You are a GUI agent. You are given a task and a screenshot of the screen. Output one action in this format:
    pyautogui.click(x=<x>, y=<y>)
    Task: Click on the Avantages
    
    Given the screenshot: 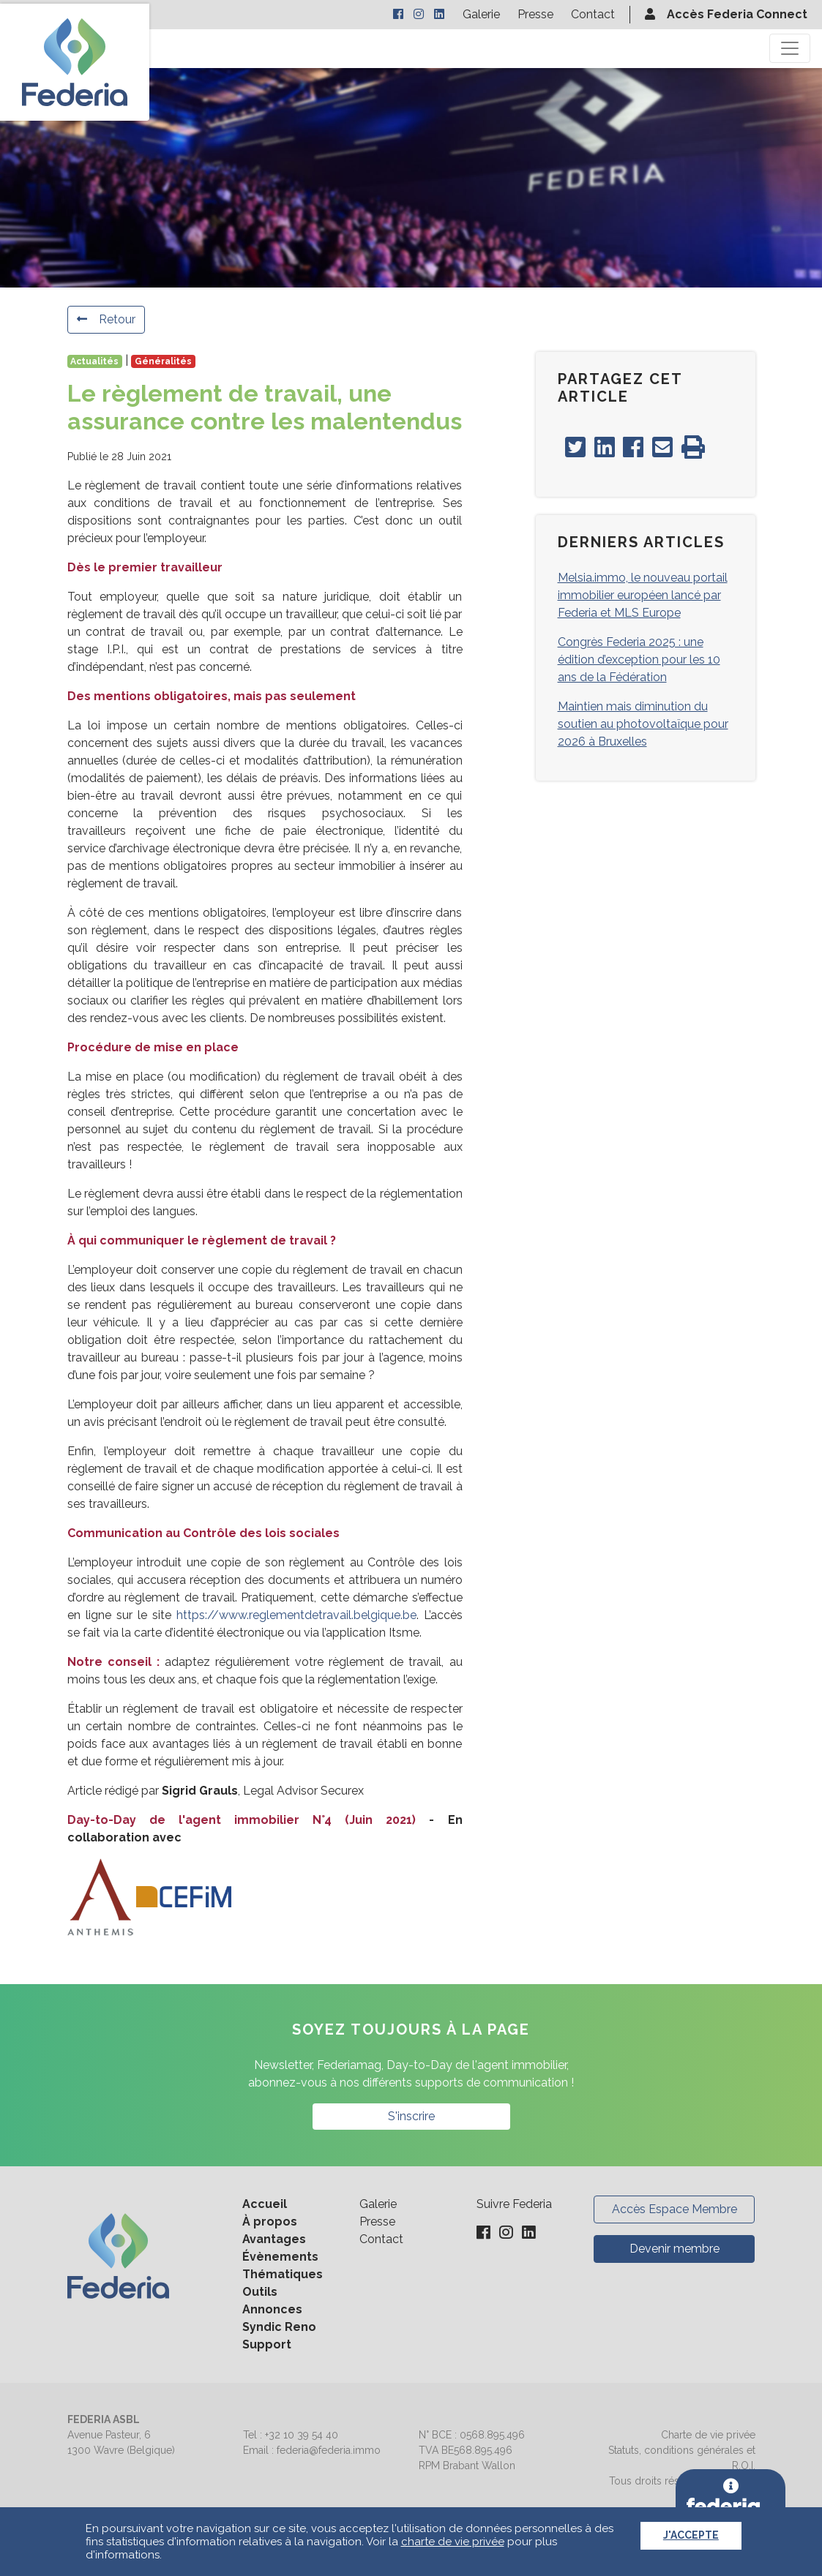 What is the action you would take?
    pyautogui.click(x=274, y=2239)
    